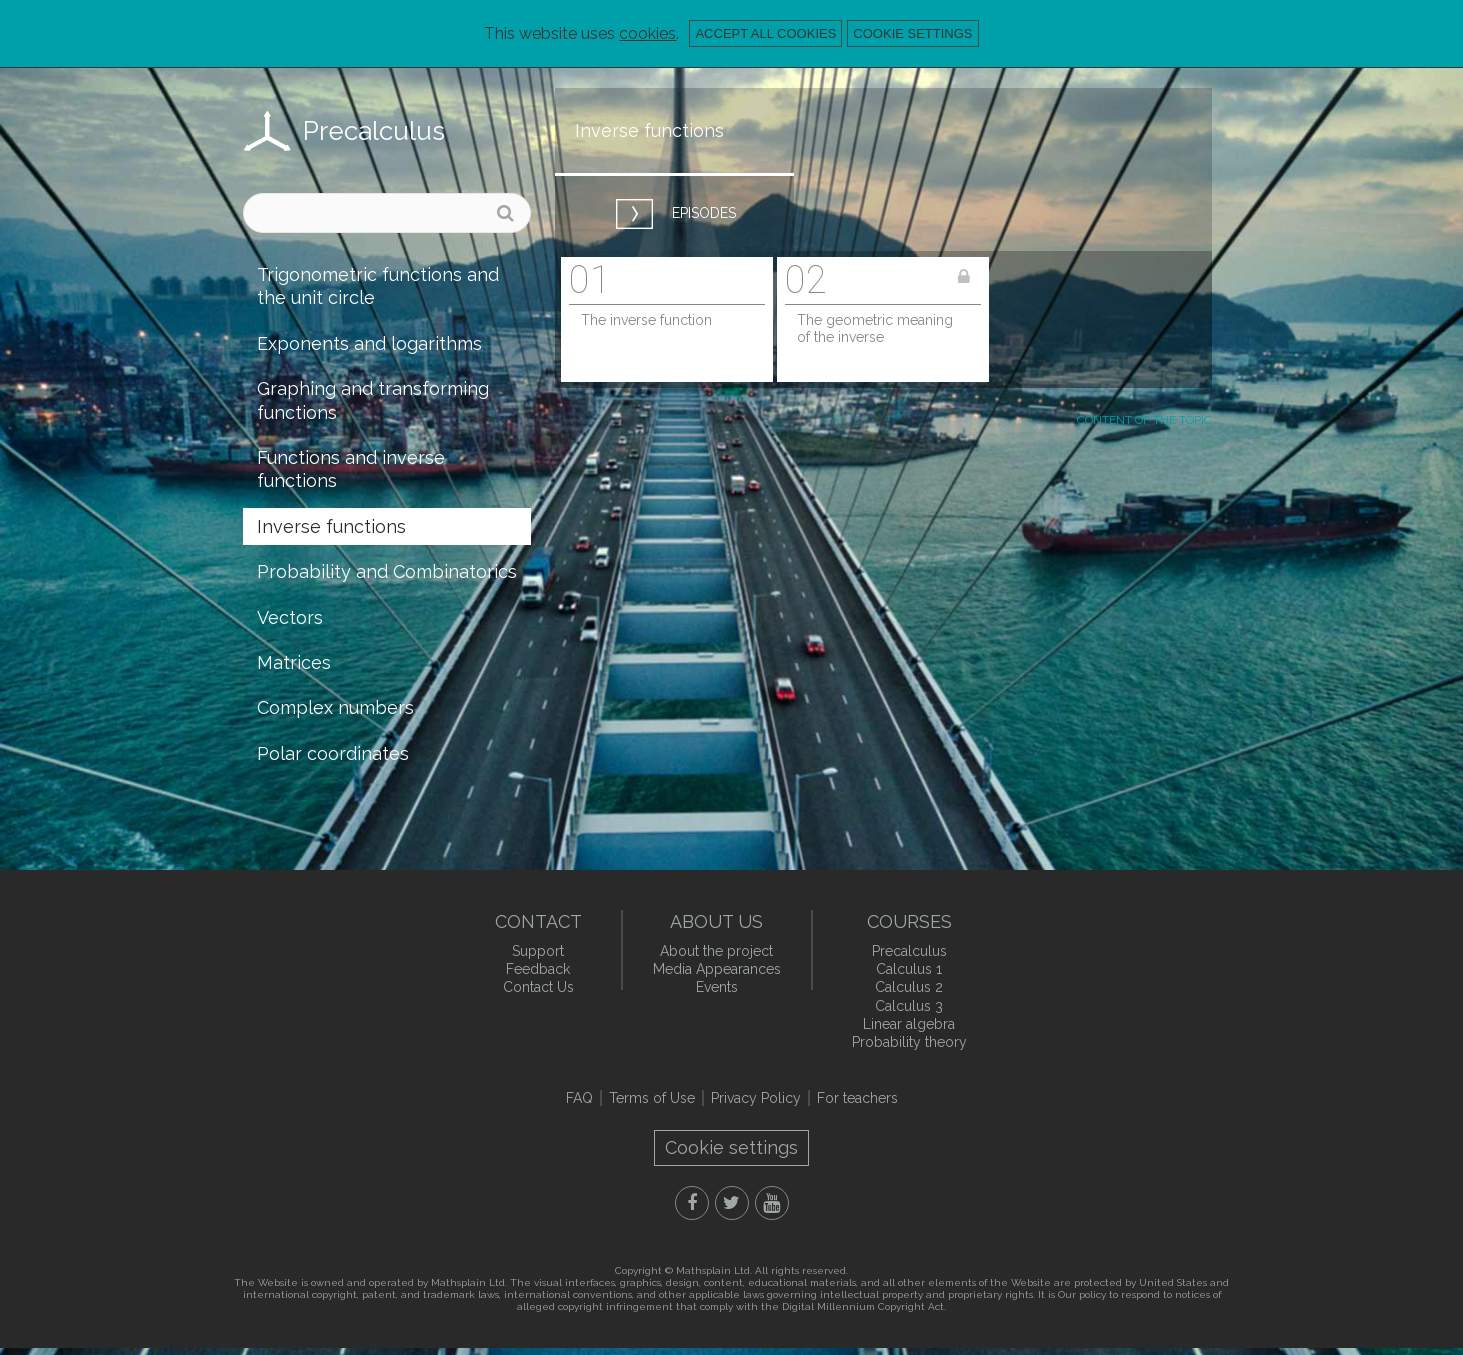 This screenshot has height=1355, width=1463. What do you see at coordinates (909, 1024) in the screenshot?
I see `Linear algebra` at bounding box center [909, 1024].